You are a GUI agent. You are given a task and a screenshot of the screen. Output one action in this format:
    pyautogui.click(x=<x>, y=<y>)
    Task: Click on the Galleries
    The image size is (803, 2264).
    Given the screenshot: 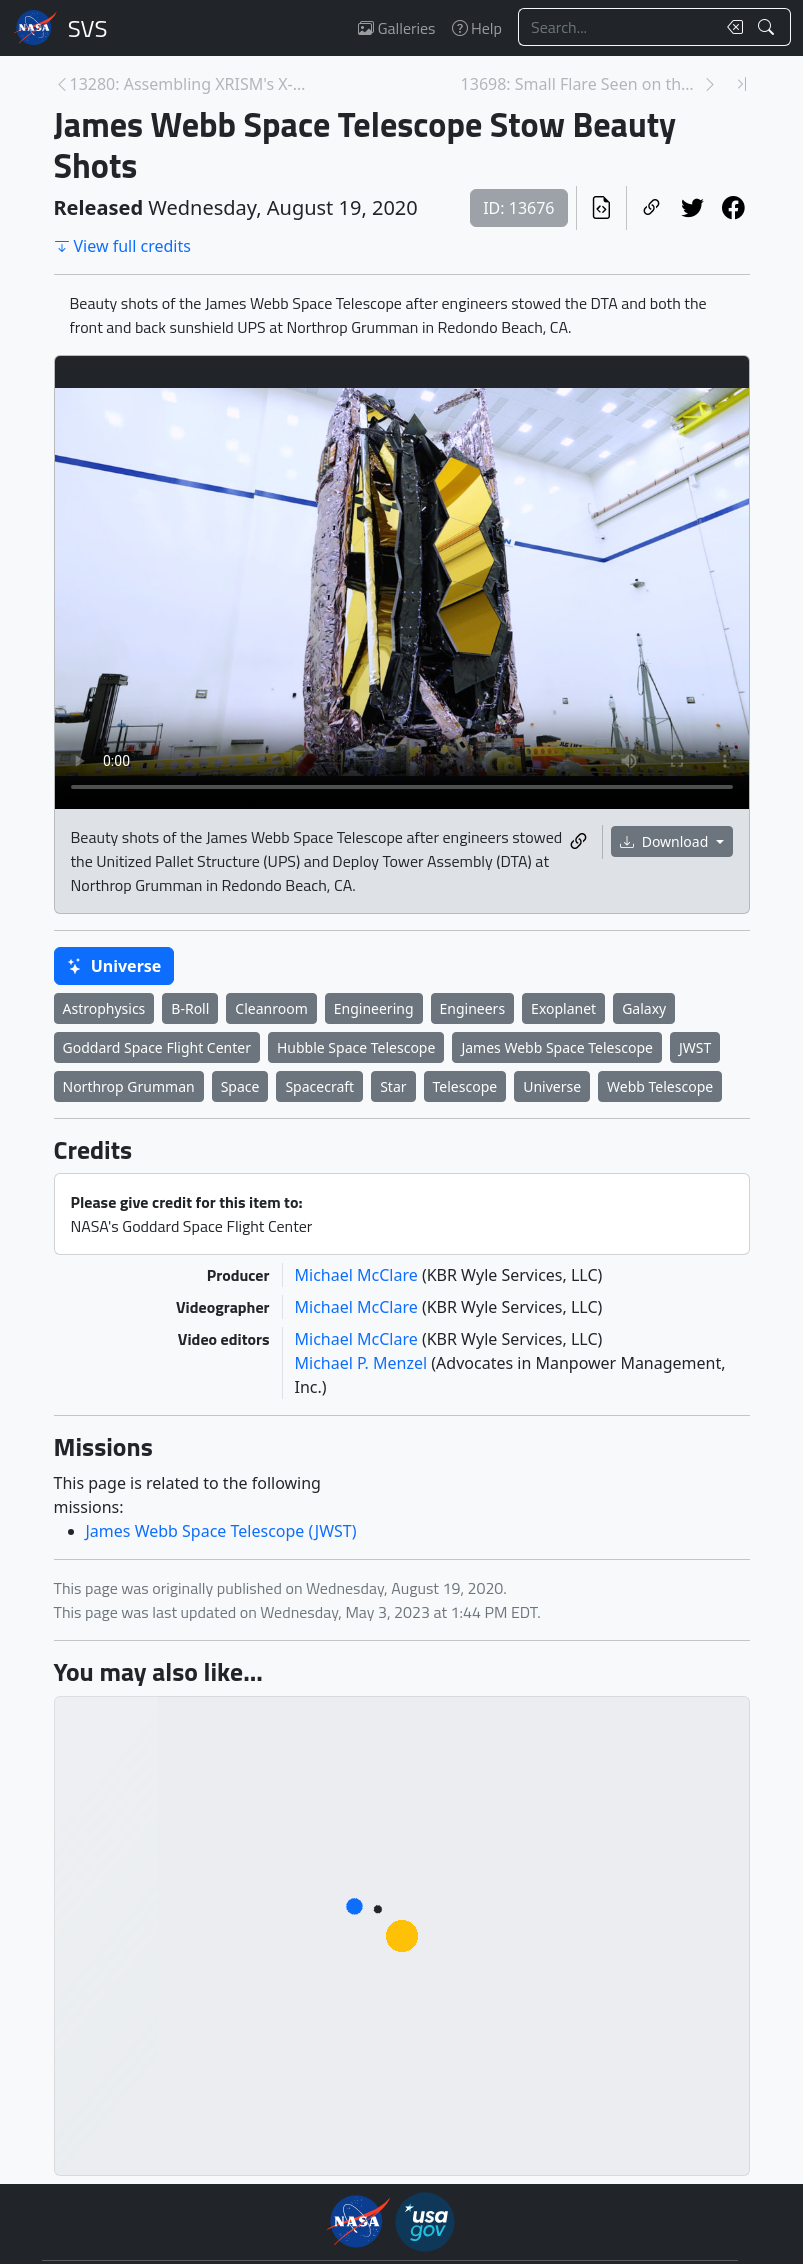 What is the action you would take?
    pyautogui.click(x=396, y=28)
    